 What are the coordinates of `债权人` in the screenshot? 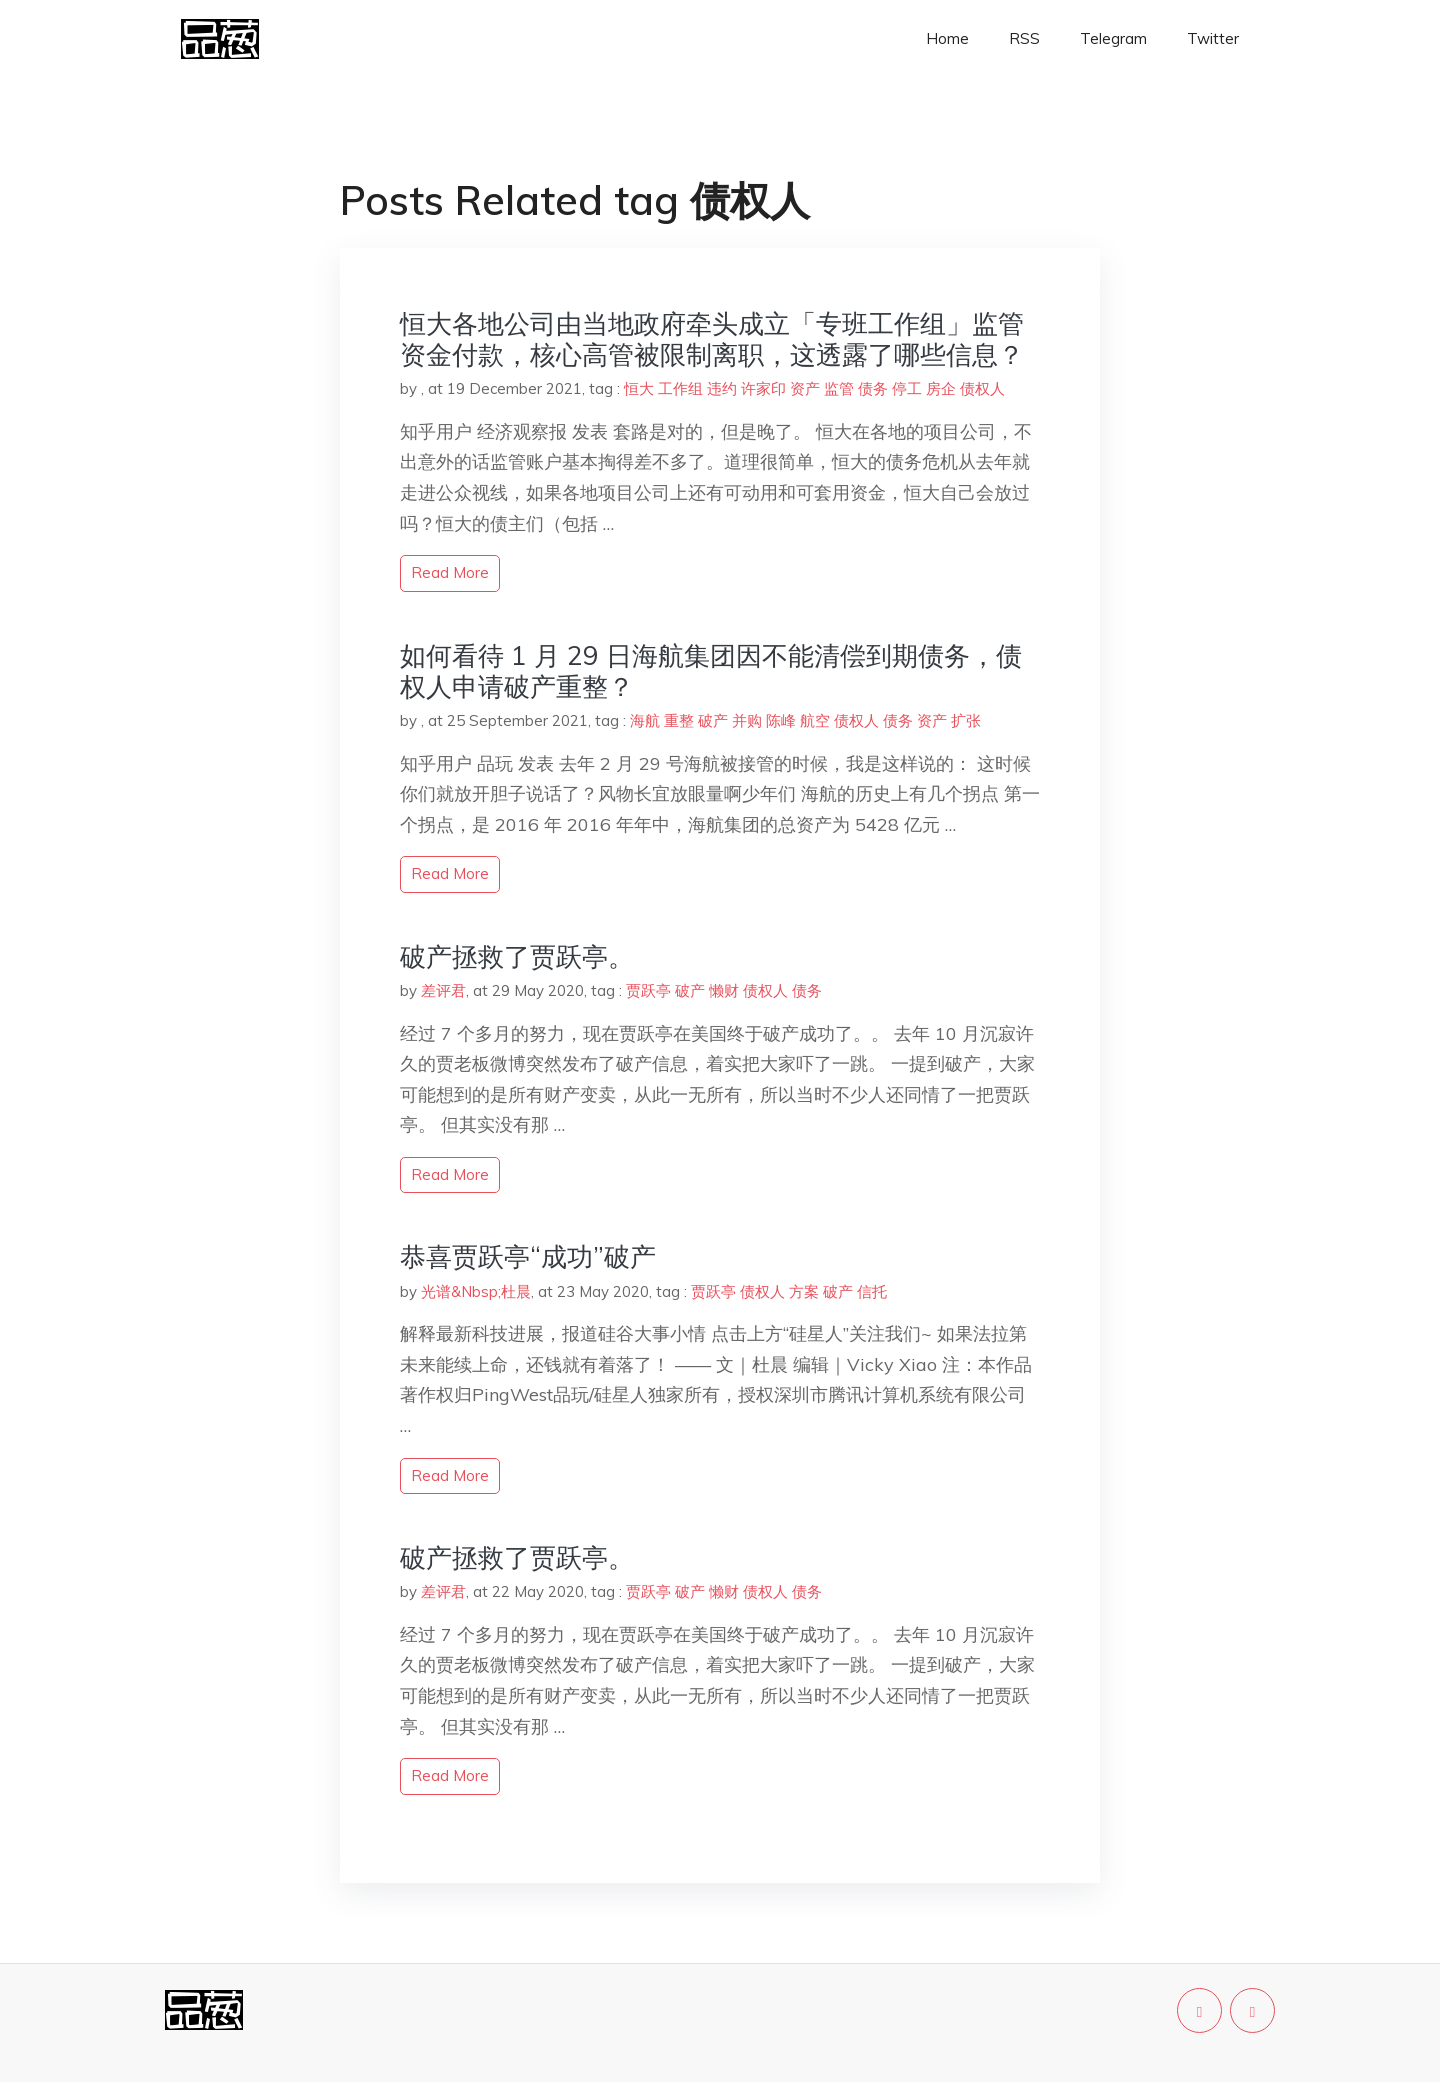 It's located at (982, 388).